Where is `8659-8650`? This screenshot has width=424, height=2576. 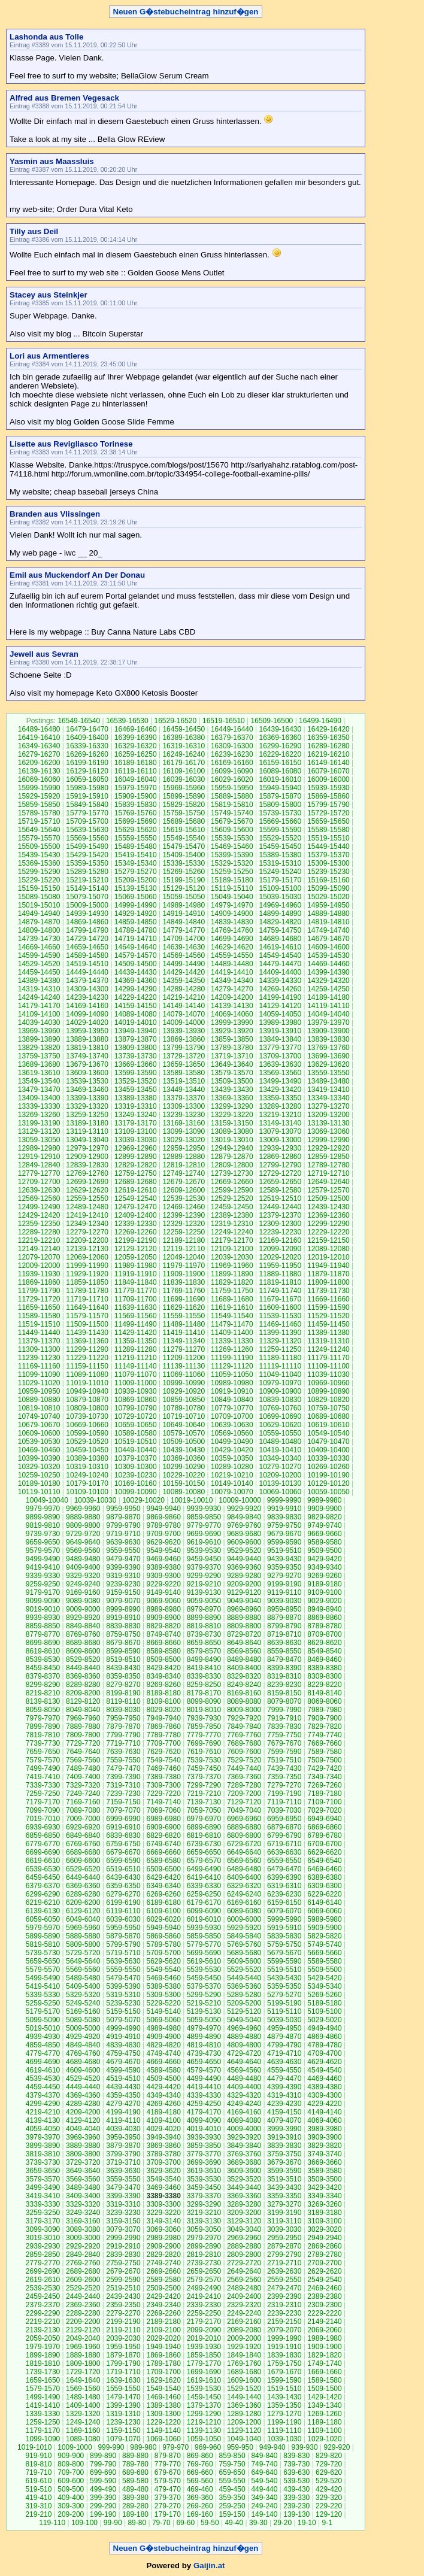
8659-8650 is located at coordinates (204, 1643).